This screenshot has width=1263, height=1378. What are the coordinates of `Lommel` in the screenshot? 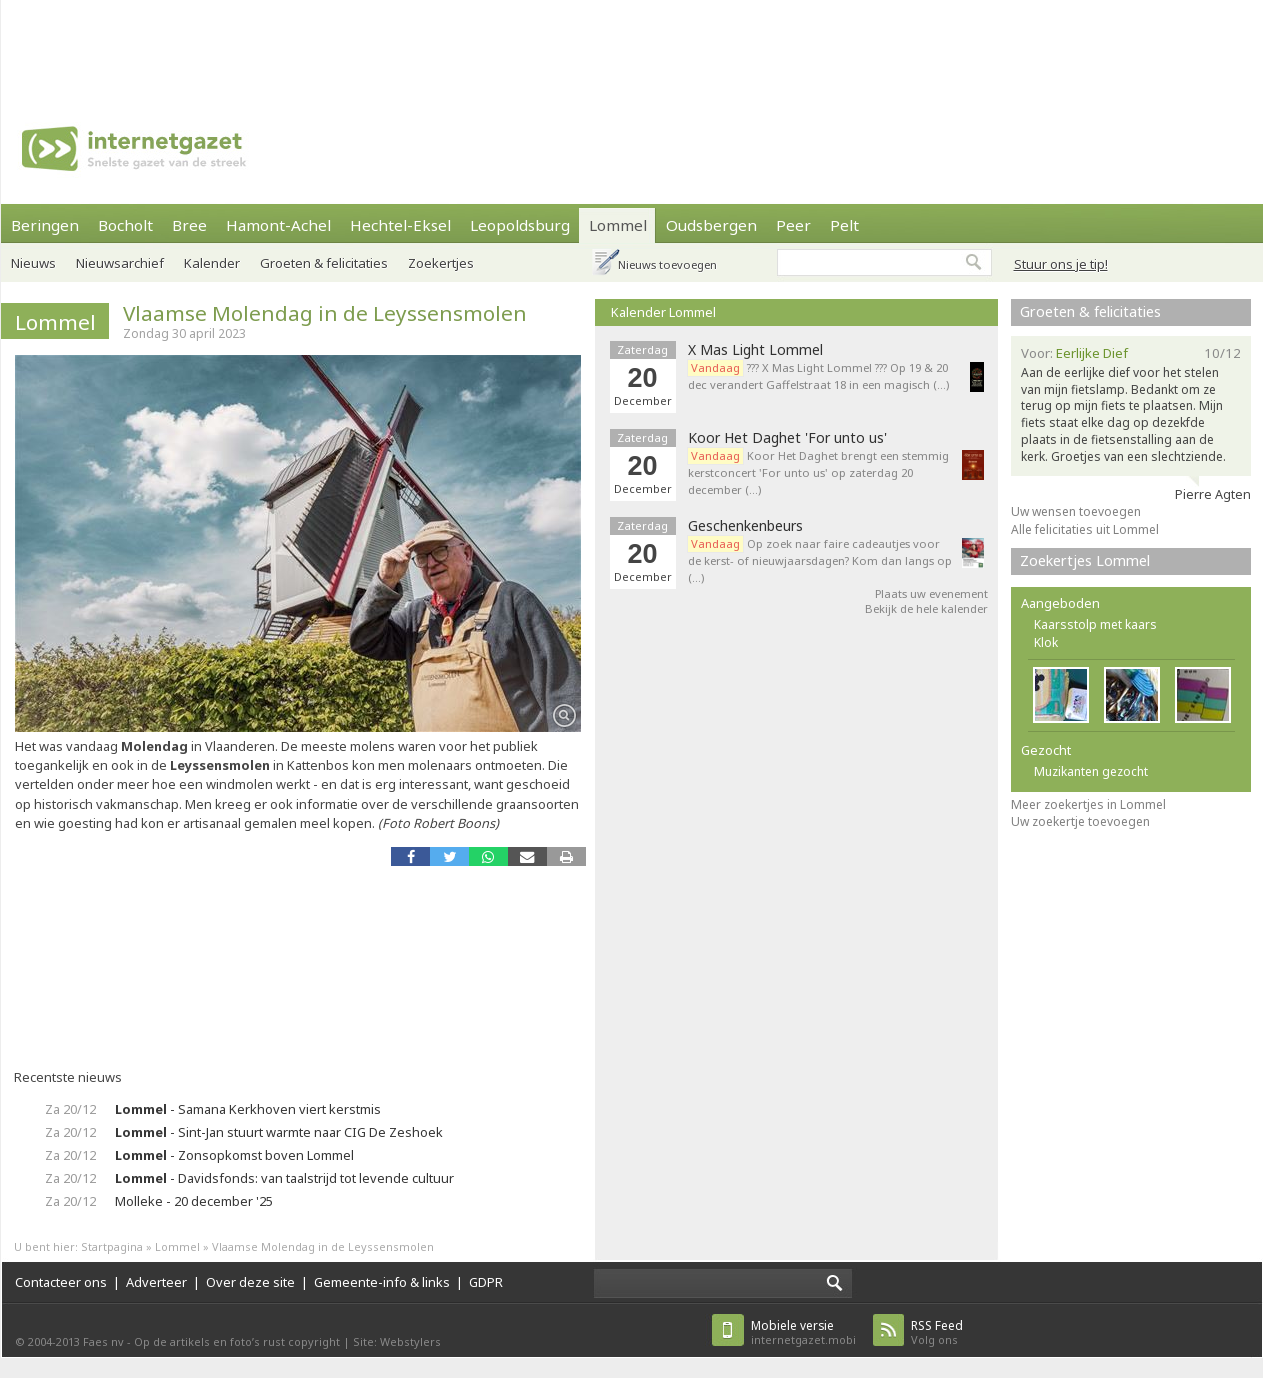 It's located at (618, 225).